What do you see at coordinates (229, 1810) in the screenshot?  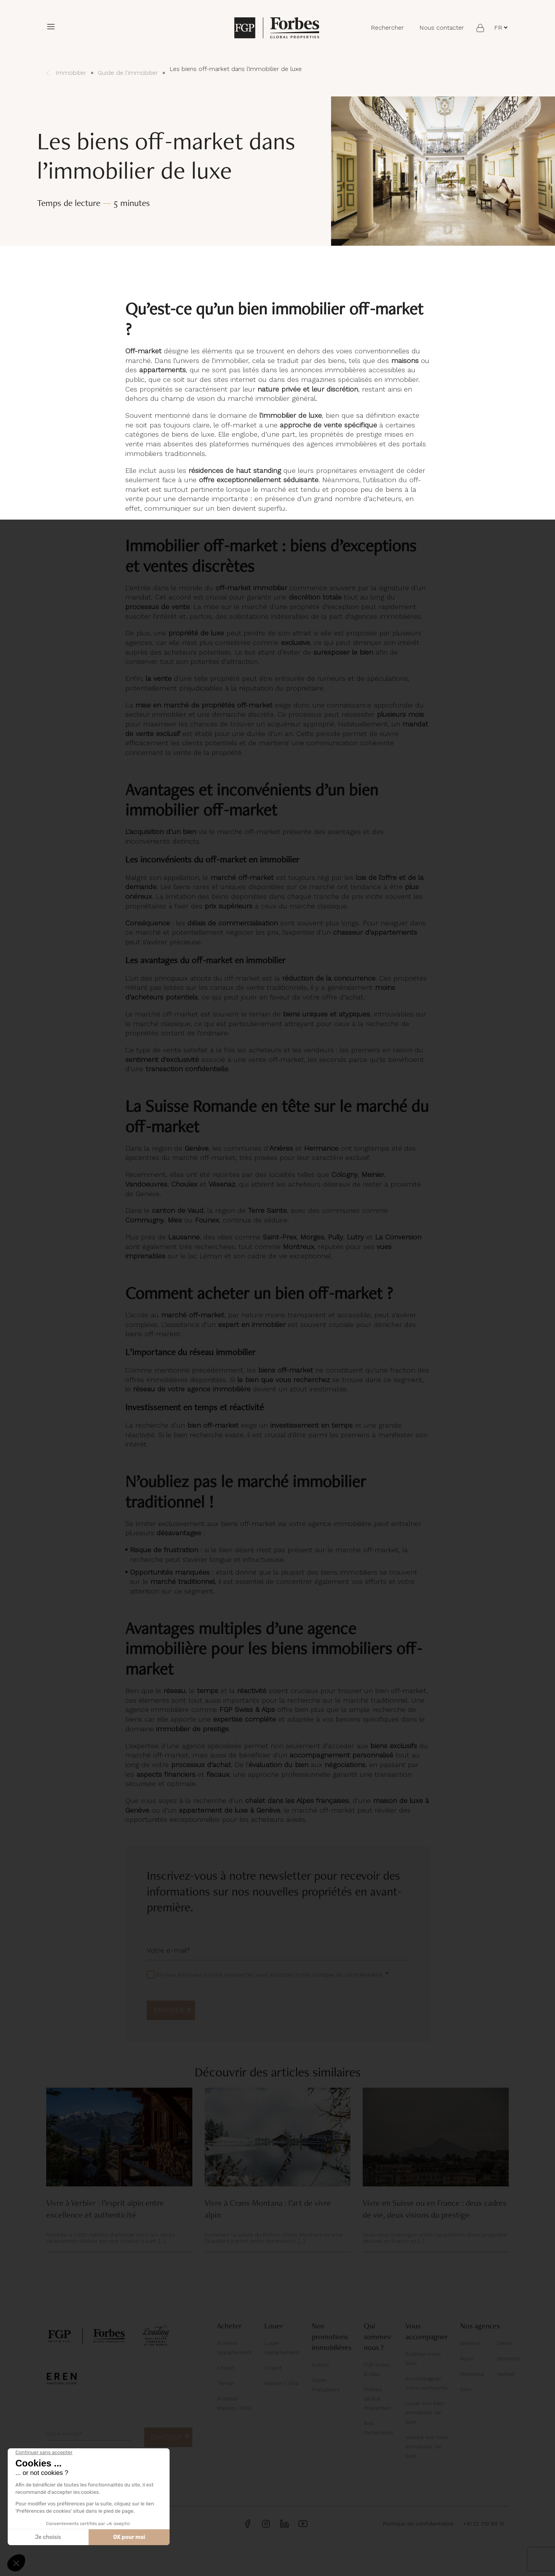 I see `appartement de luxe à Genève` at bounding box center [229, 1810].